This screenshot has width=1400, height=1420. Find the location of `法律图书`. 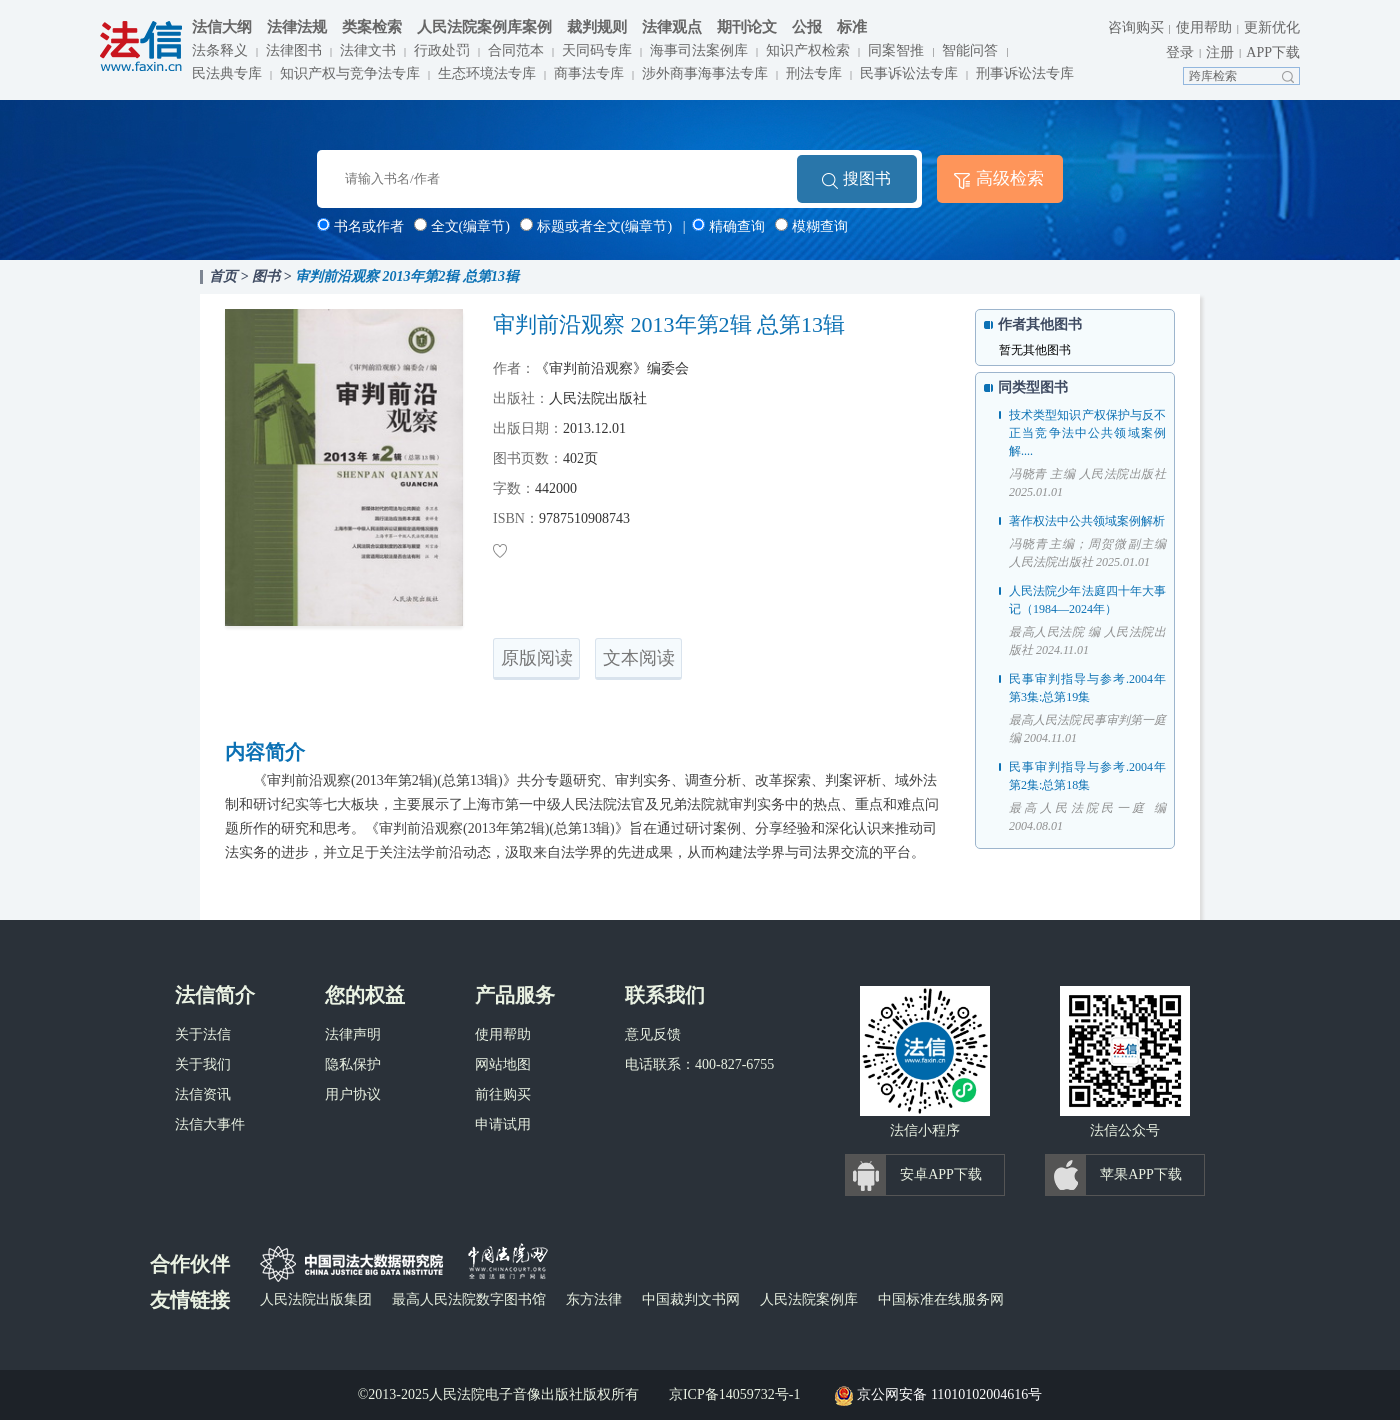

法律图书 is located at coordinates (294, 50).